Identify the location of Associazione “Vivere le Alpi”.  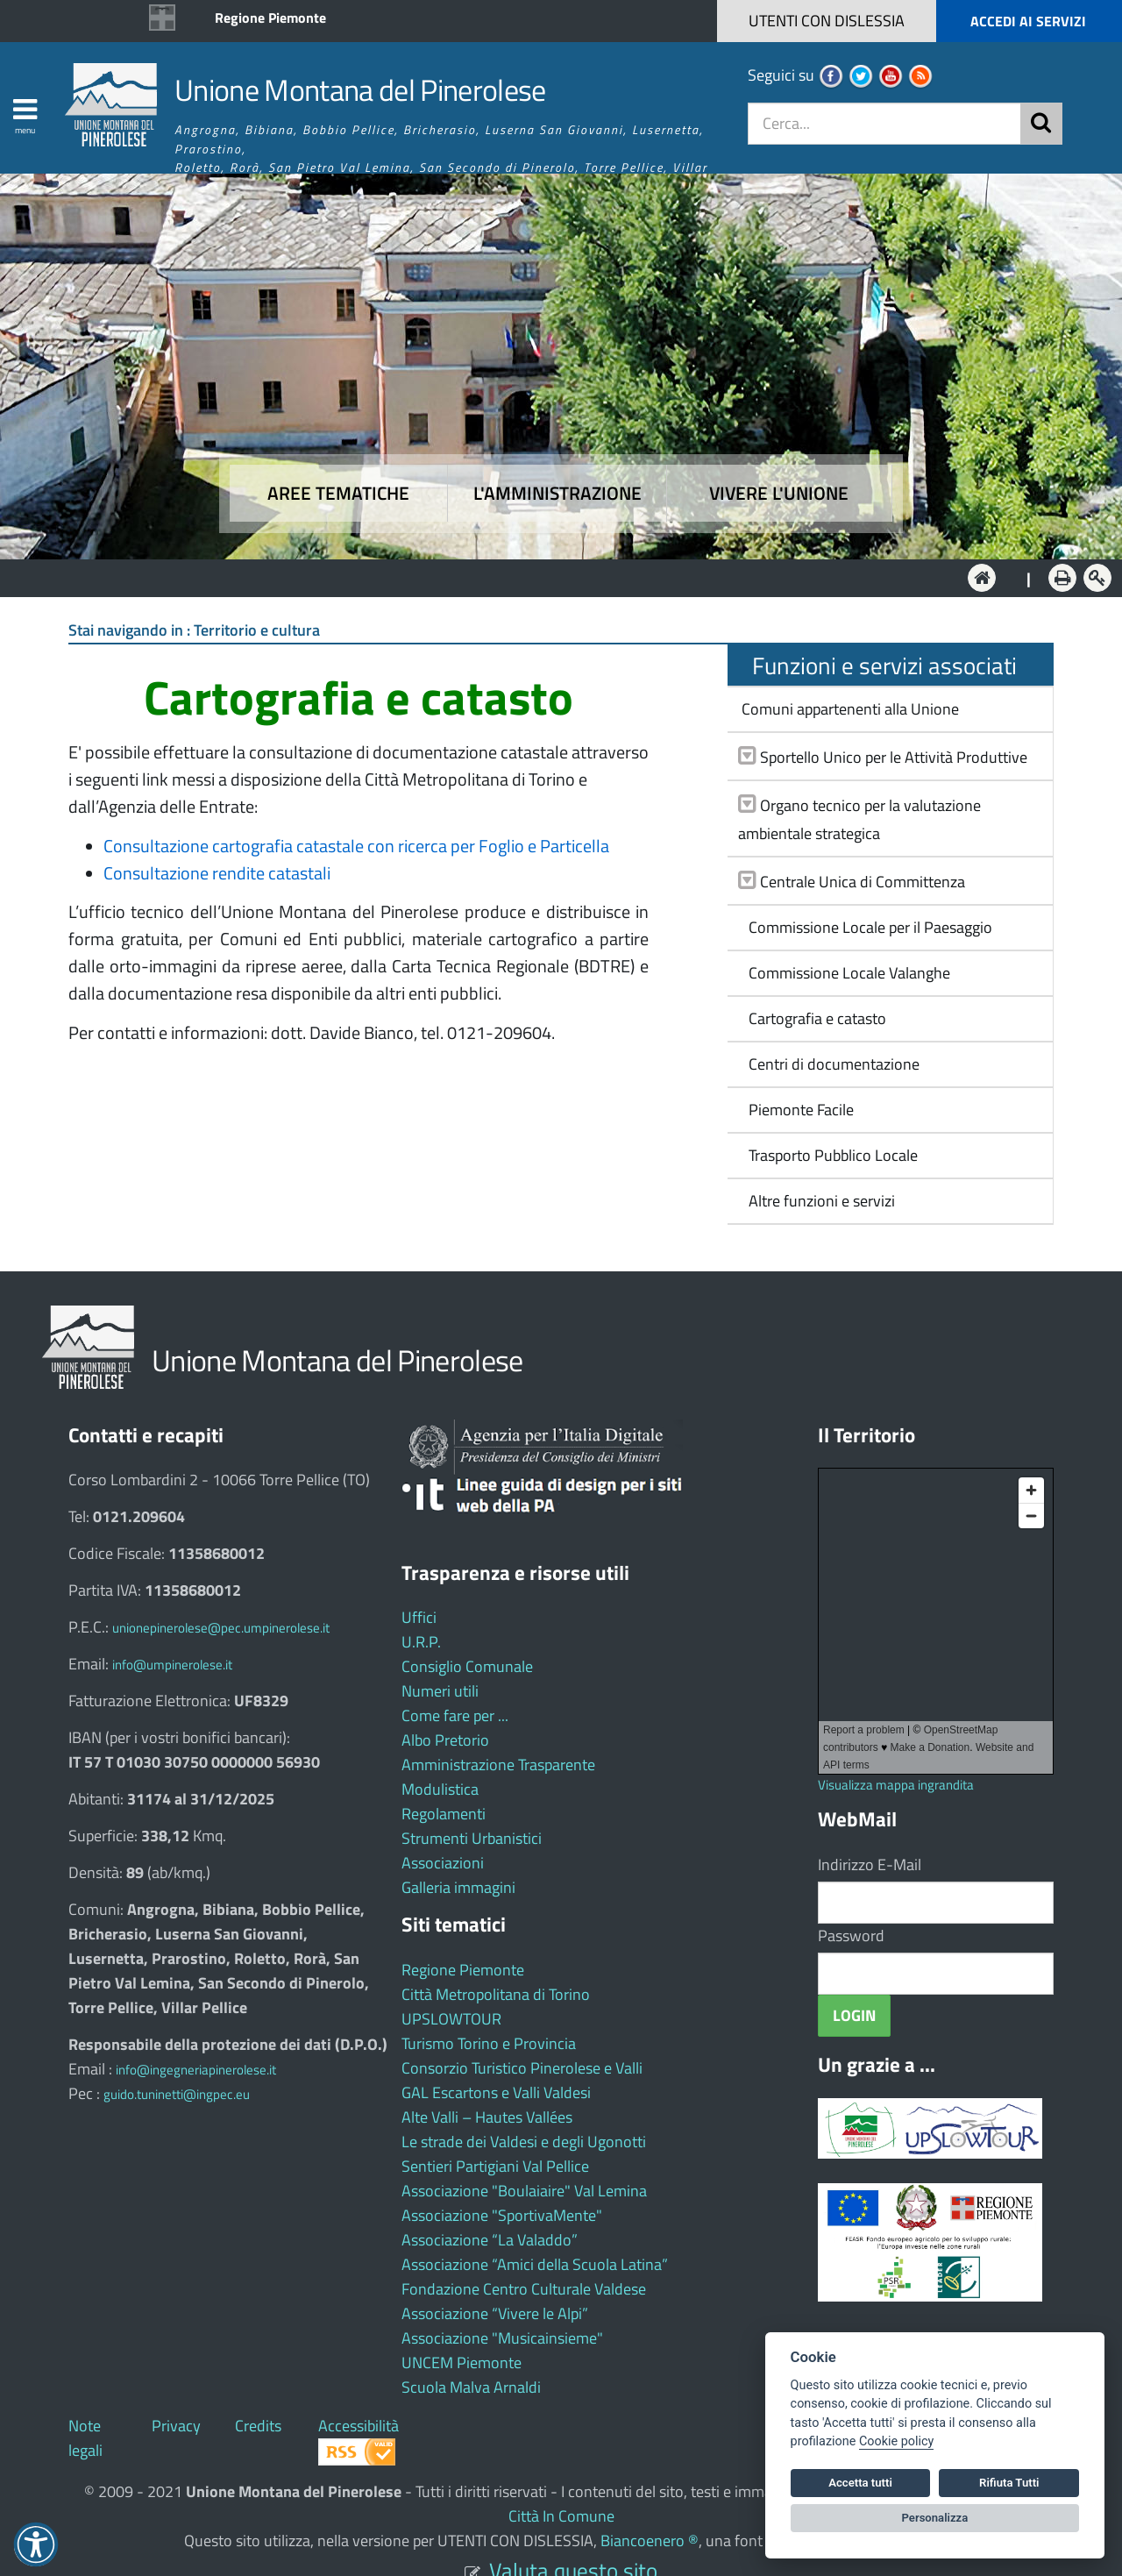
(494, 2313).